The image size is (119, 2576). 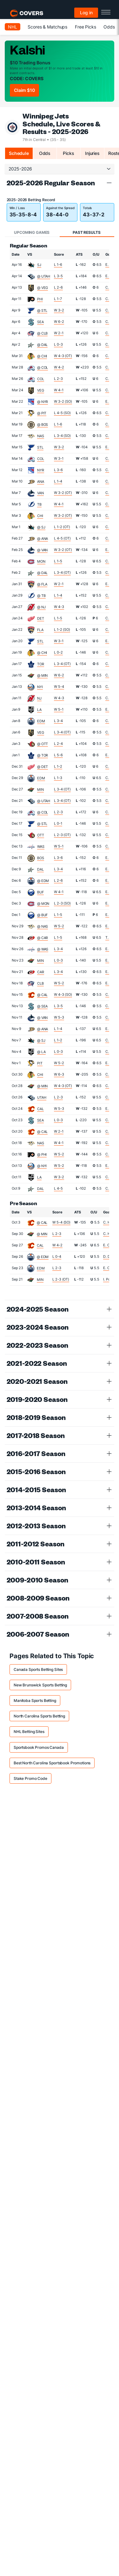 What do you see at coordinates (41, 527) in the screenshot?
I see `@ SJ` at bounding box center [41, 527].